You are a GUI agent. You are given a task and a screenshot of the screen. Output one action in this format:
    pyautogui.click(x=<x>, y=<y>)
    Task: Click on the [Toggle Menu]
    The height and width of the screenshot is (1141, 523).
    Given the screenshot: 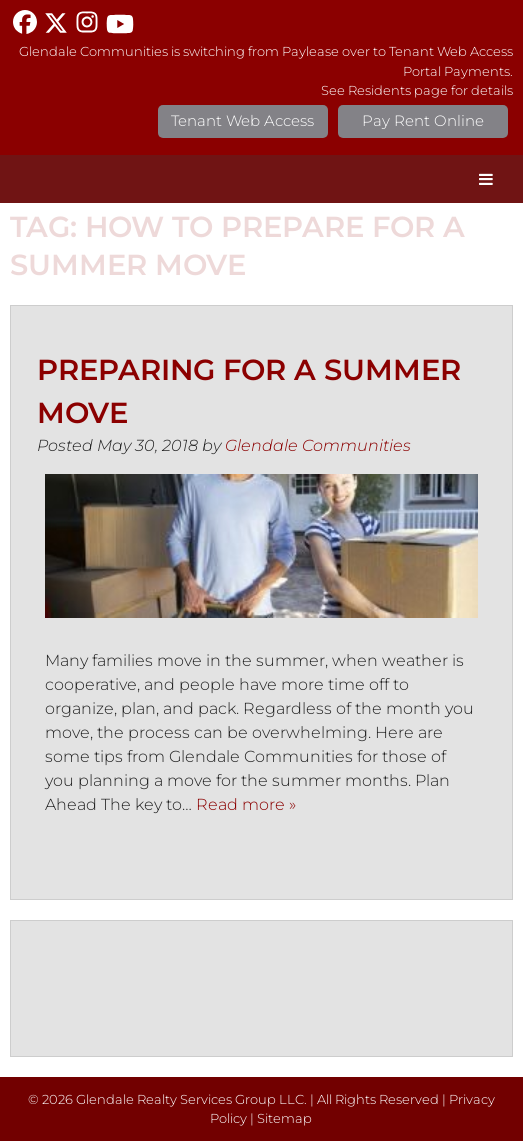 What is the action you would take?
    pyautogui.click(x=486, y=179)
    